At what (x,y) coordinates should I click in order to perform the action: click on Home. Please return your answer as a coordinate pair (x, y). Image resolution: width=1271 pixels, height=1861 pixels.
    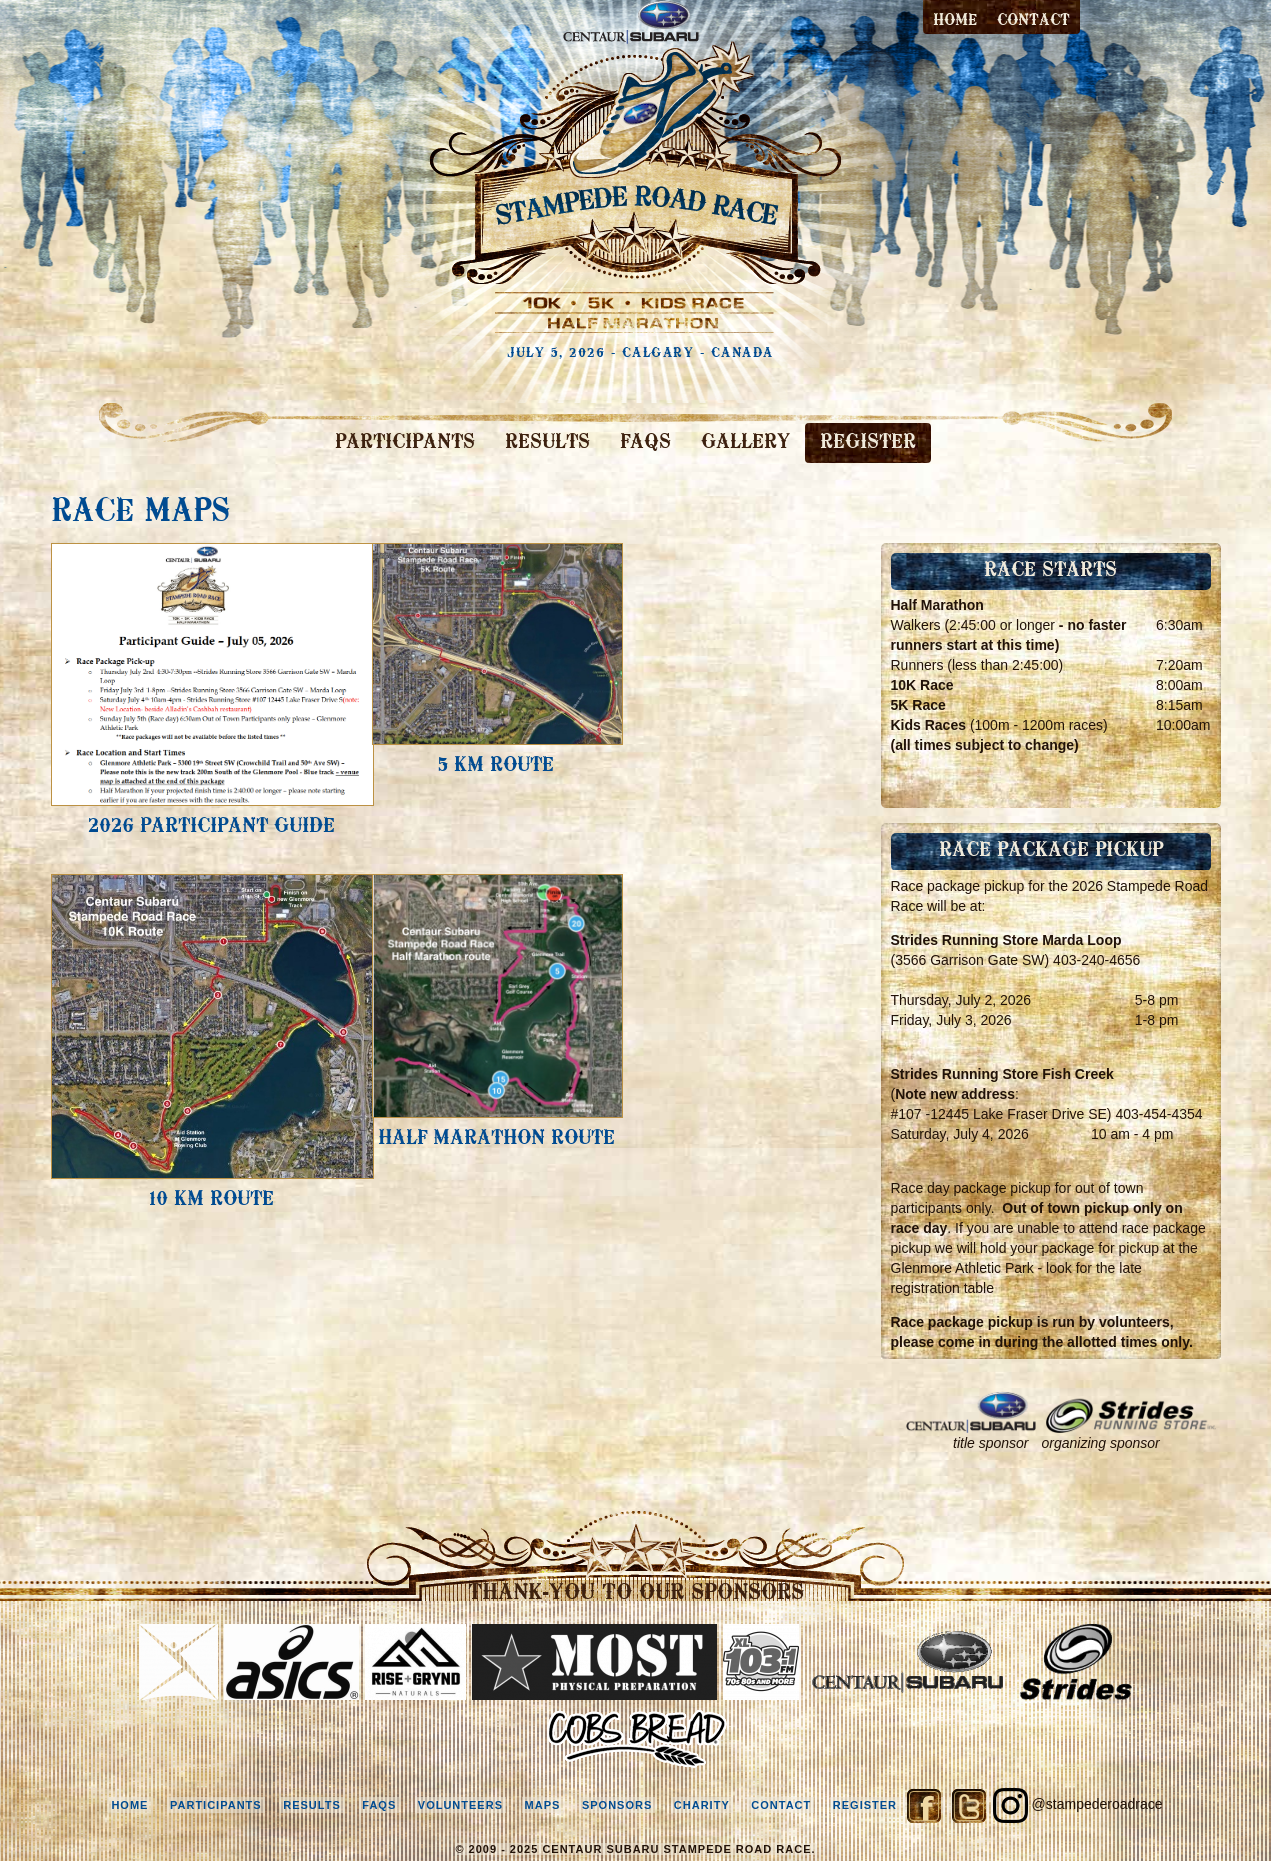
    Looking at the image, I should click on (955, 21).